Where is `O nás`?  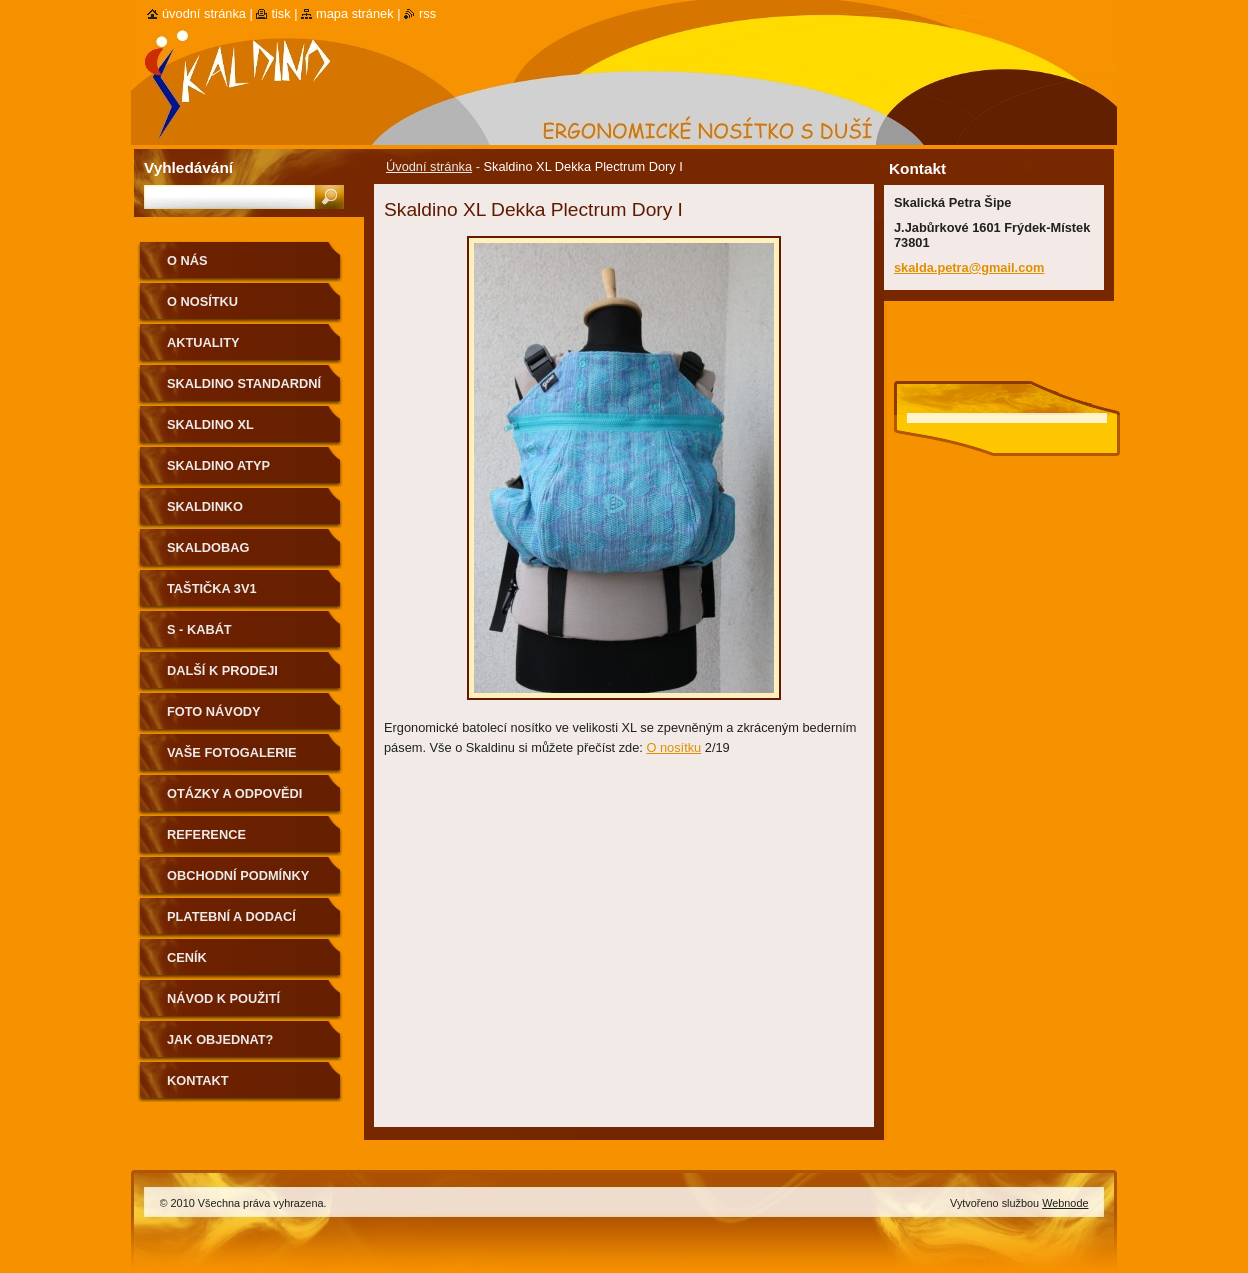 O nás is located at coordinates (187, 260).